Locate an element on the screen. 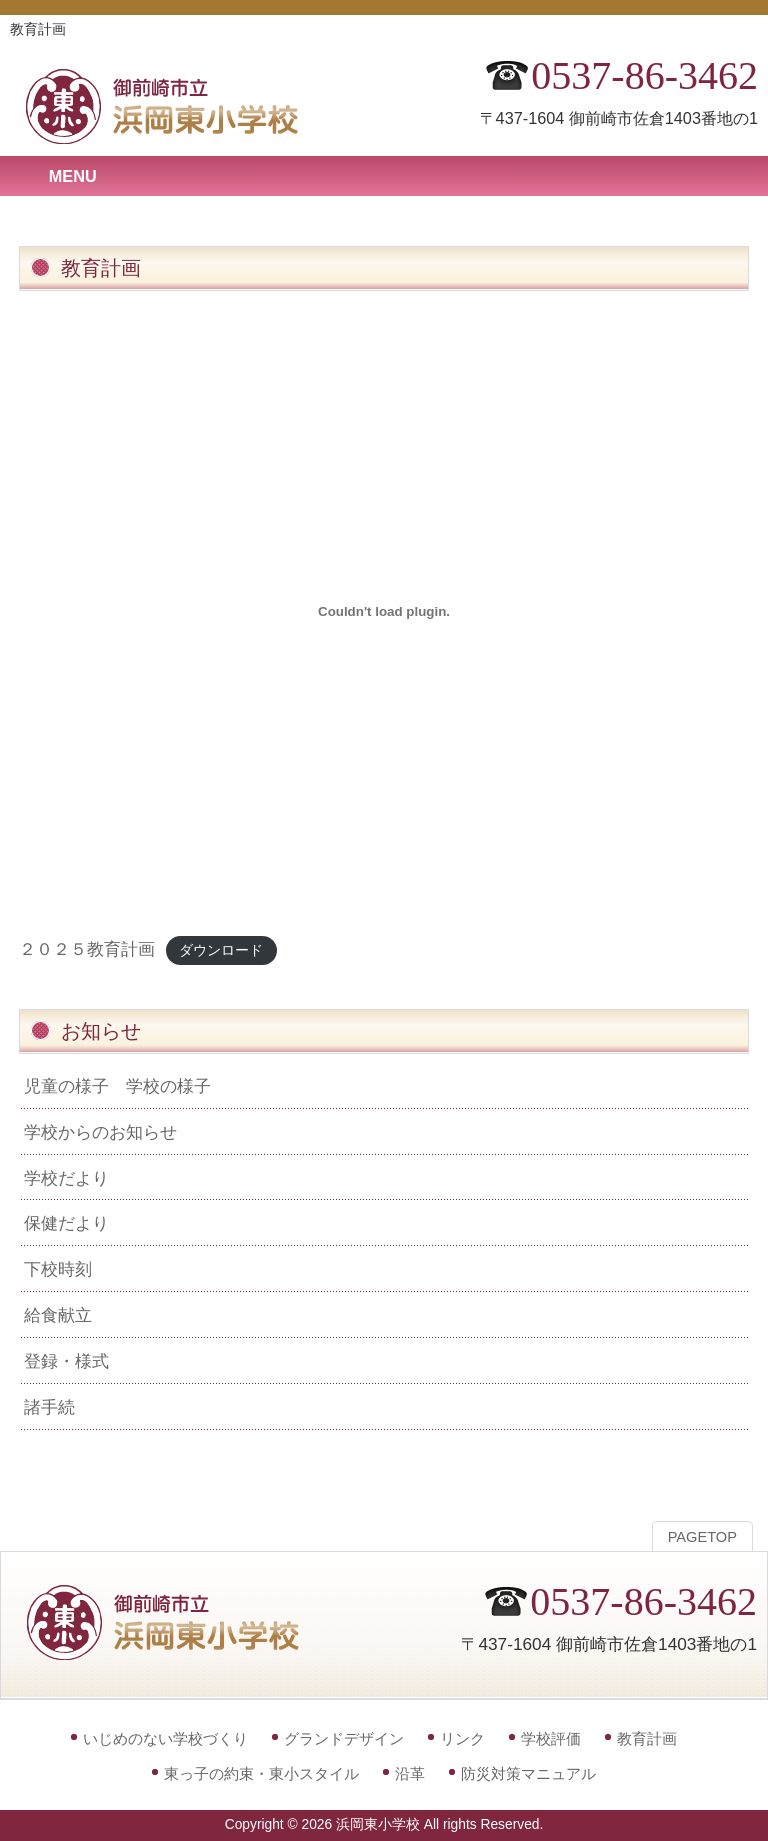 This screenshot has height=1841, width=768. 学校からのお知らせ is located at coordinates (100, 1132).